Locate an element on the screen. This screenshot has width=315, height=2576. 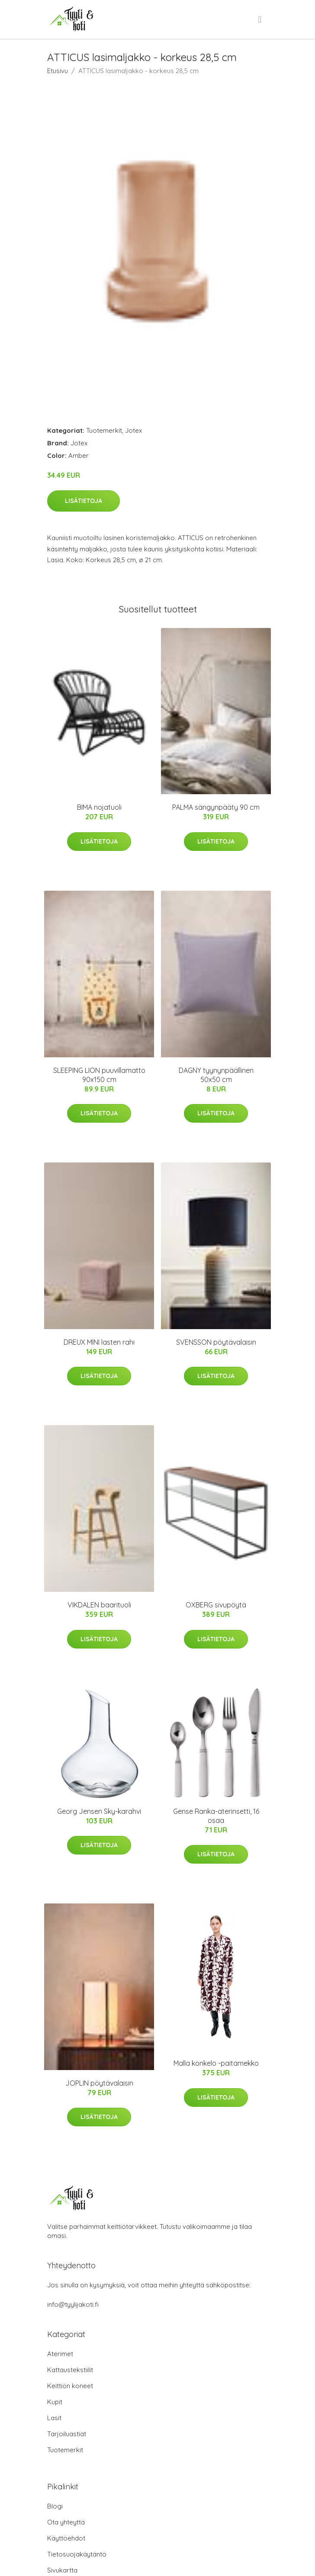
[menu] is located at coordinates (260, 19).